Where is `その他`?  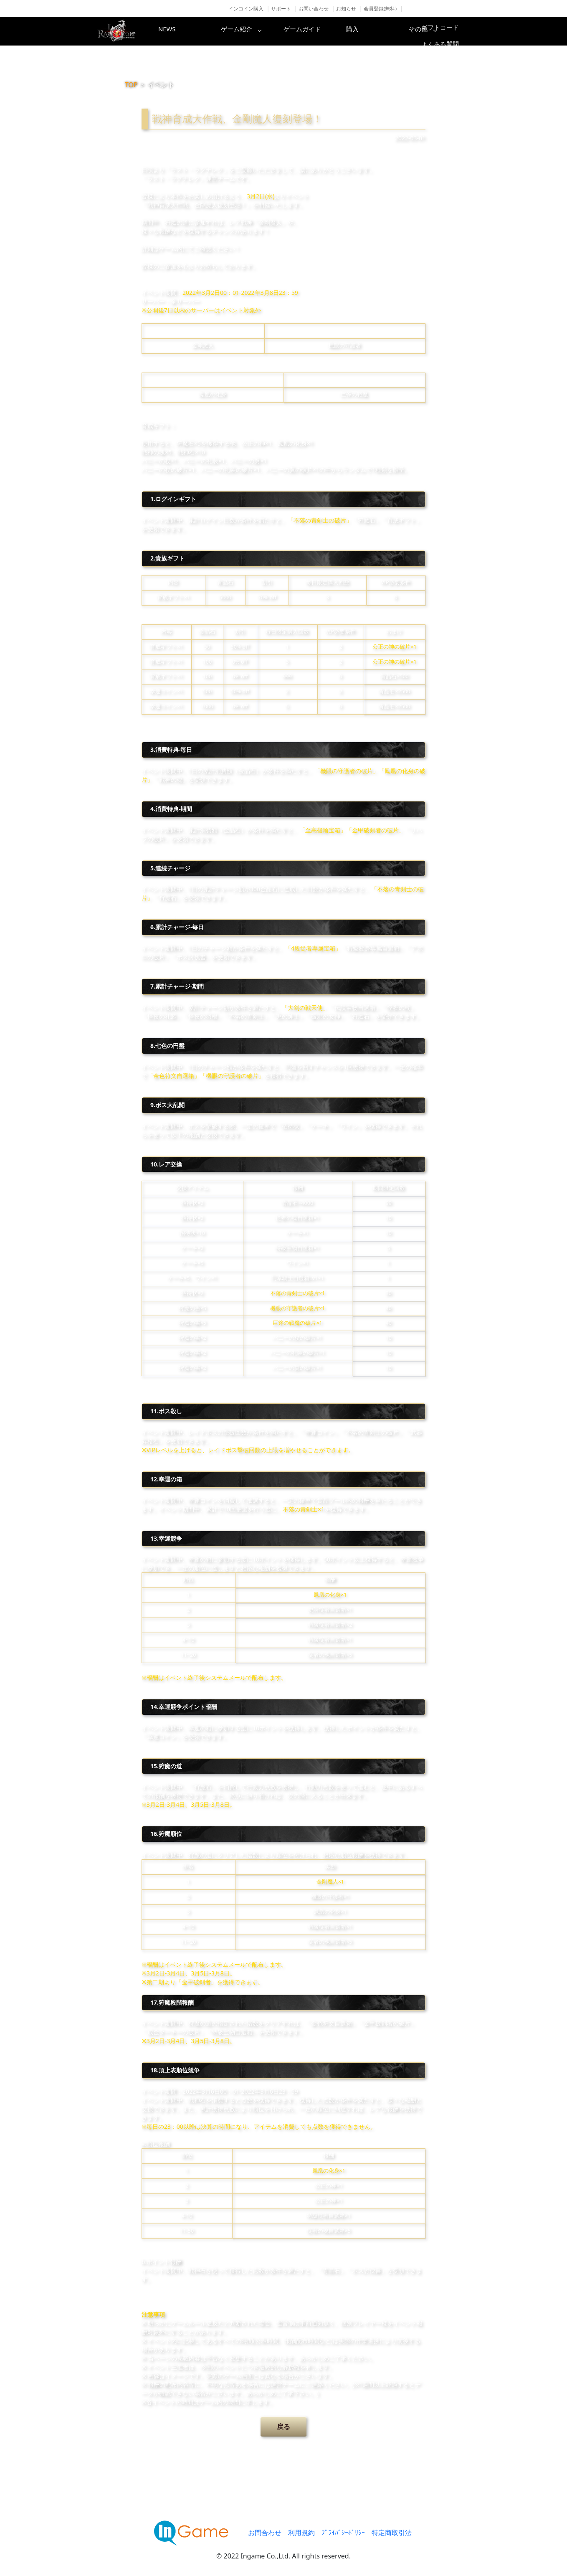
その他 is located at coordinates (448, 31).